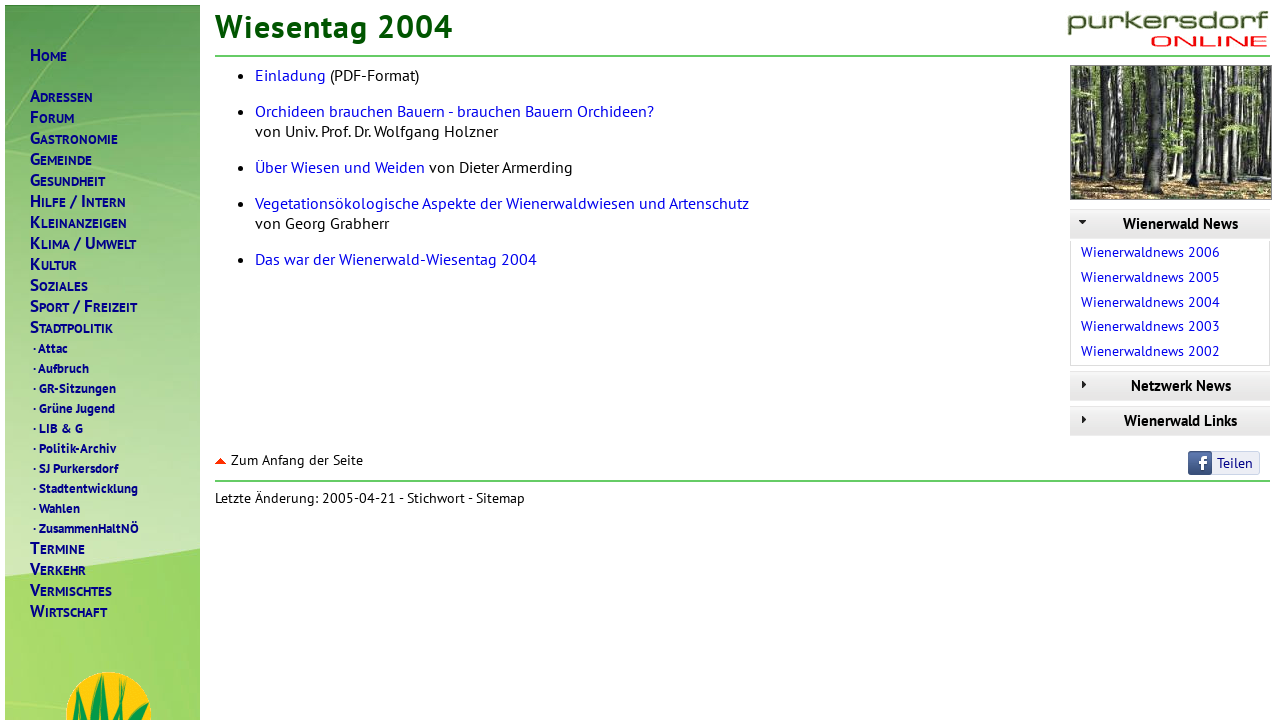 The height and width of the screenshot is (720, 1280). What do you see at coordinates (61, 96) in the screenshot?
I see `DRESSEN` at bounding box center [61, 96].